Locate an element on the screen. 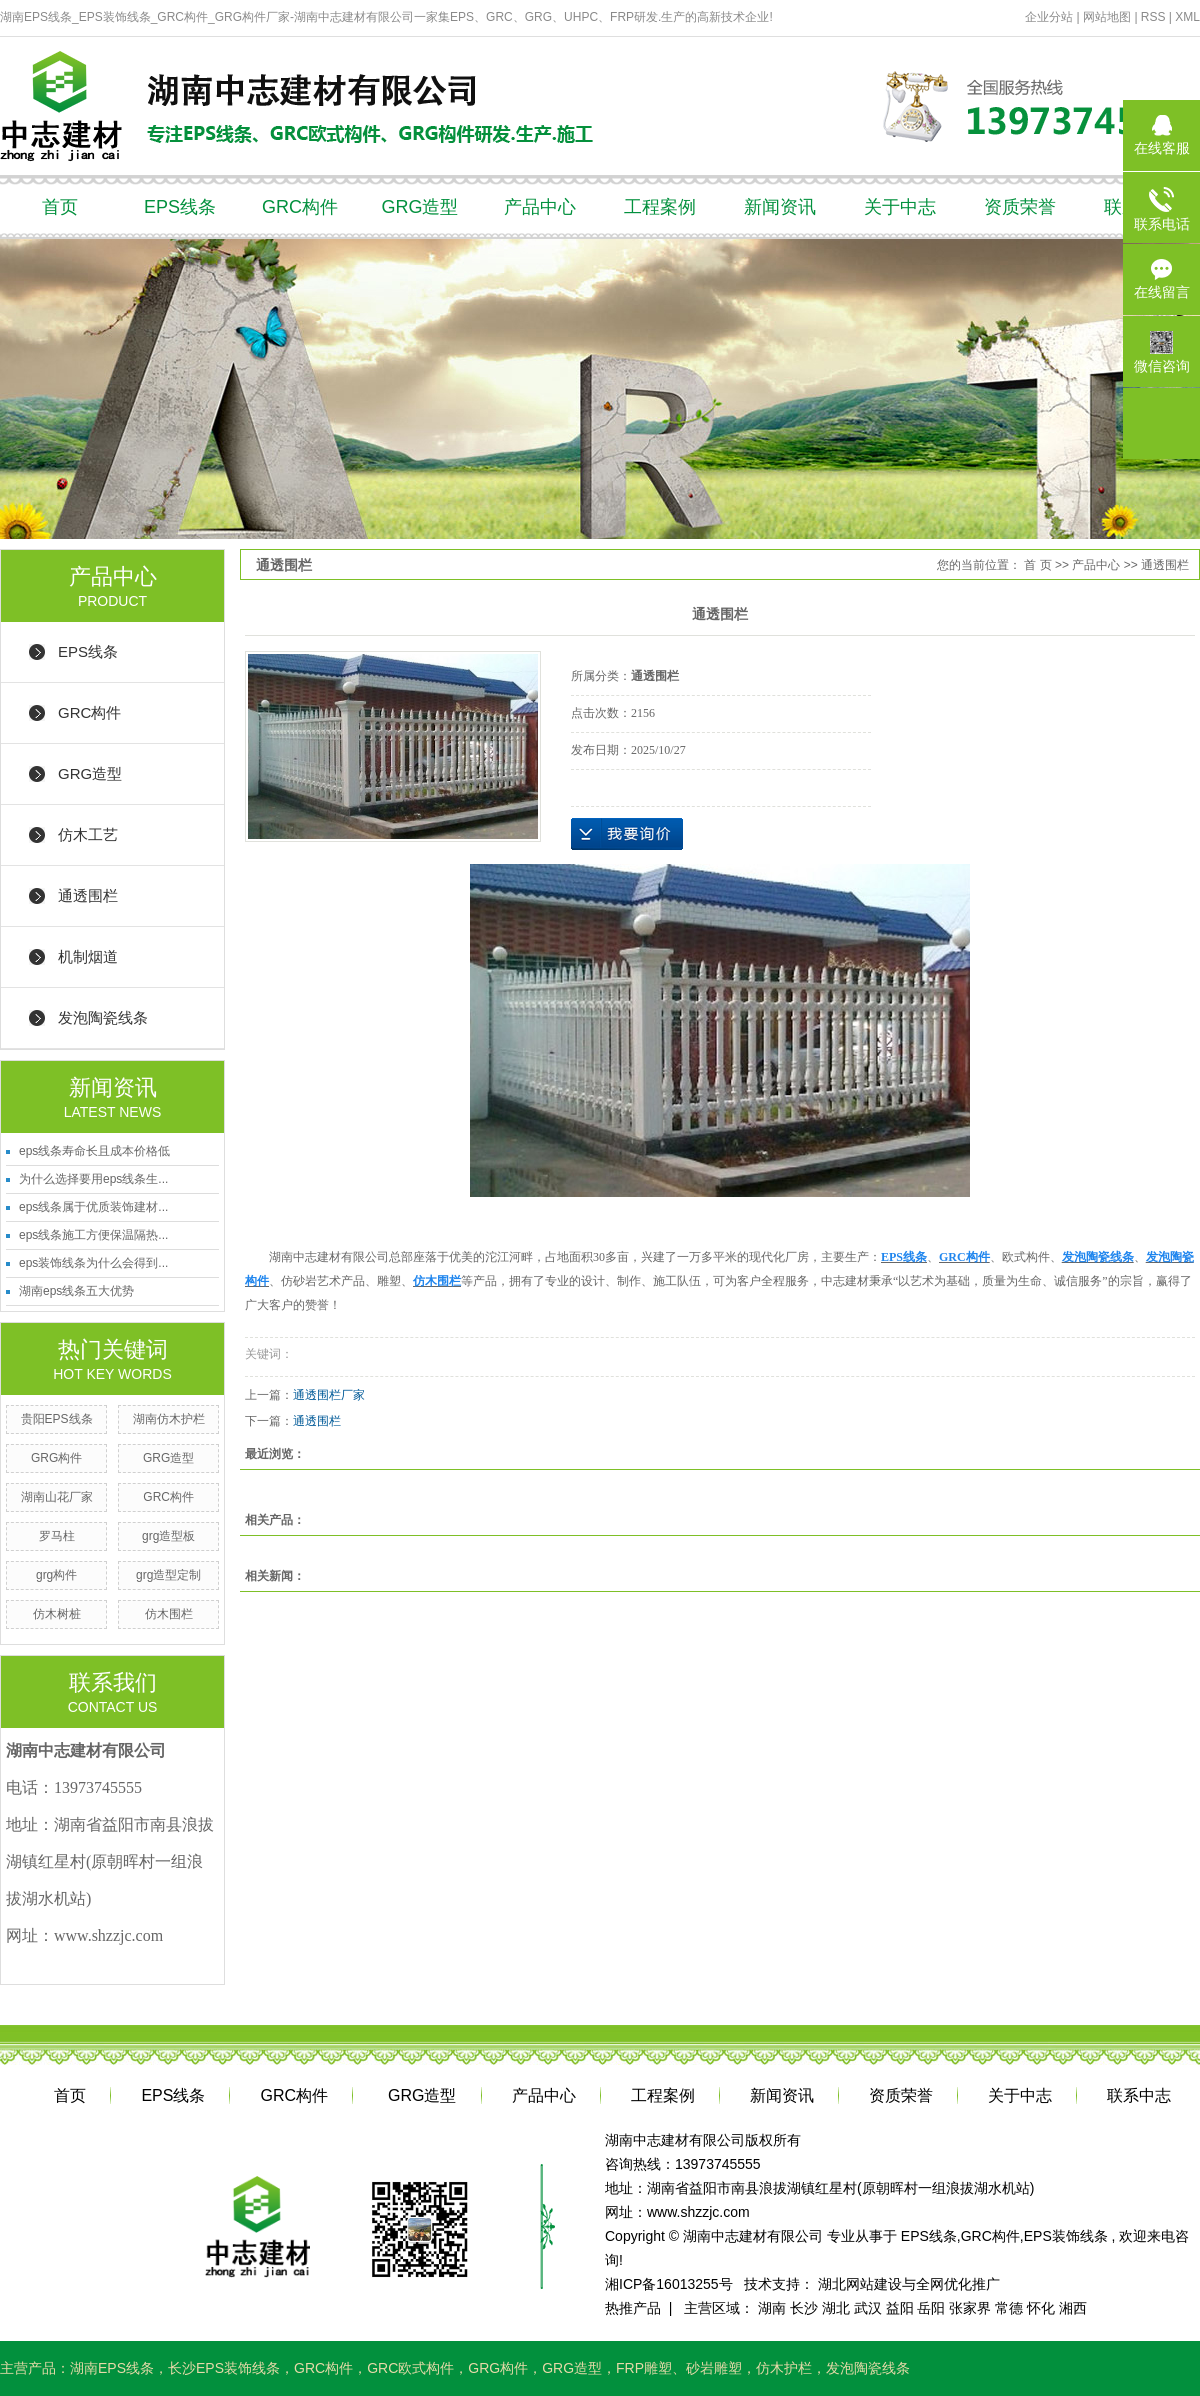 The width and height of the screenshot is (1200, 2396). 关于中志 is located at coordinates (900, 207).